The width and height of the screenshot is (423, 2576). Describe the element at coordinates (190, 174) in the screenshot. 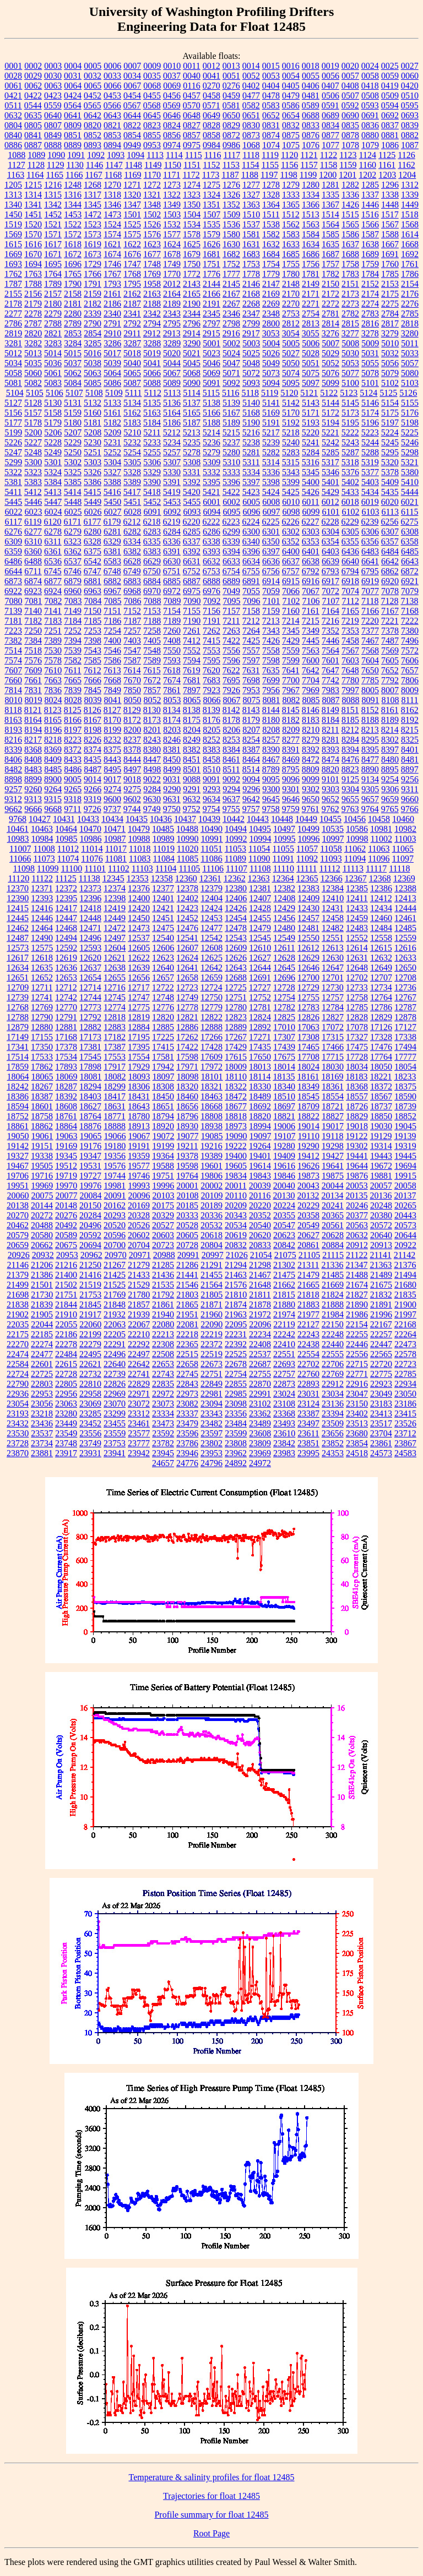

I see `1172` at that location.